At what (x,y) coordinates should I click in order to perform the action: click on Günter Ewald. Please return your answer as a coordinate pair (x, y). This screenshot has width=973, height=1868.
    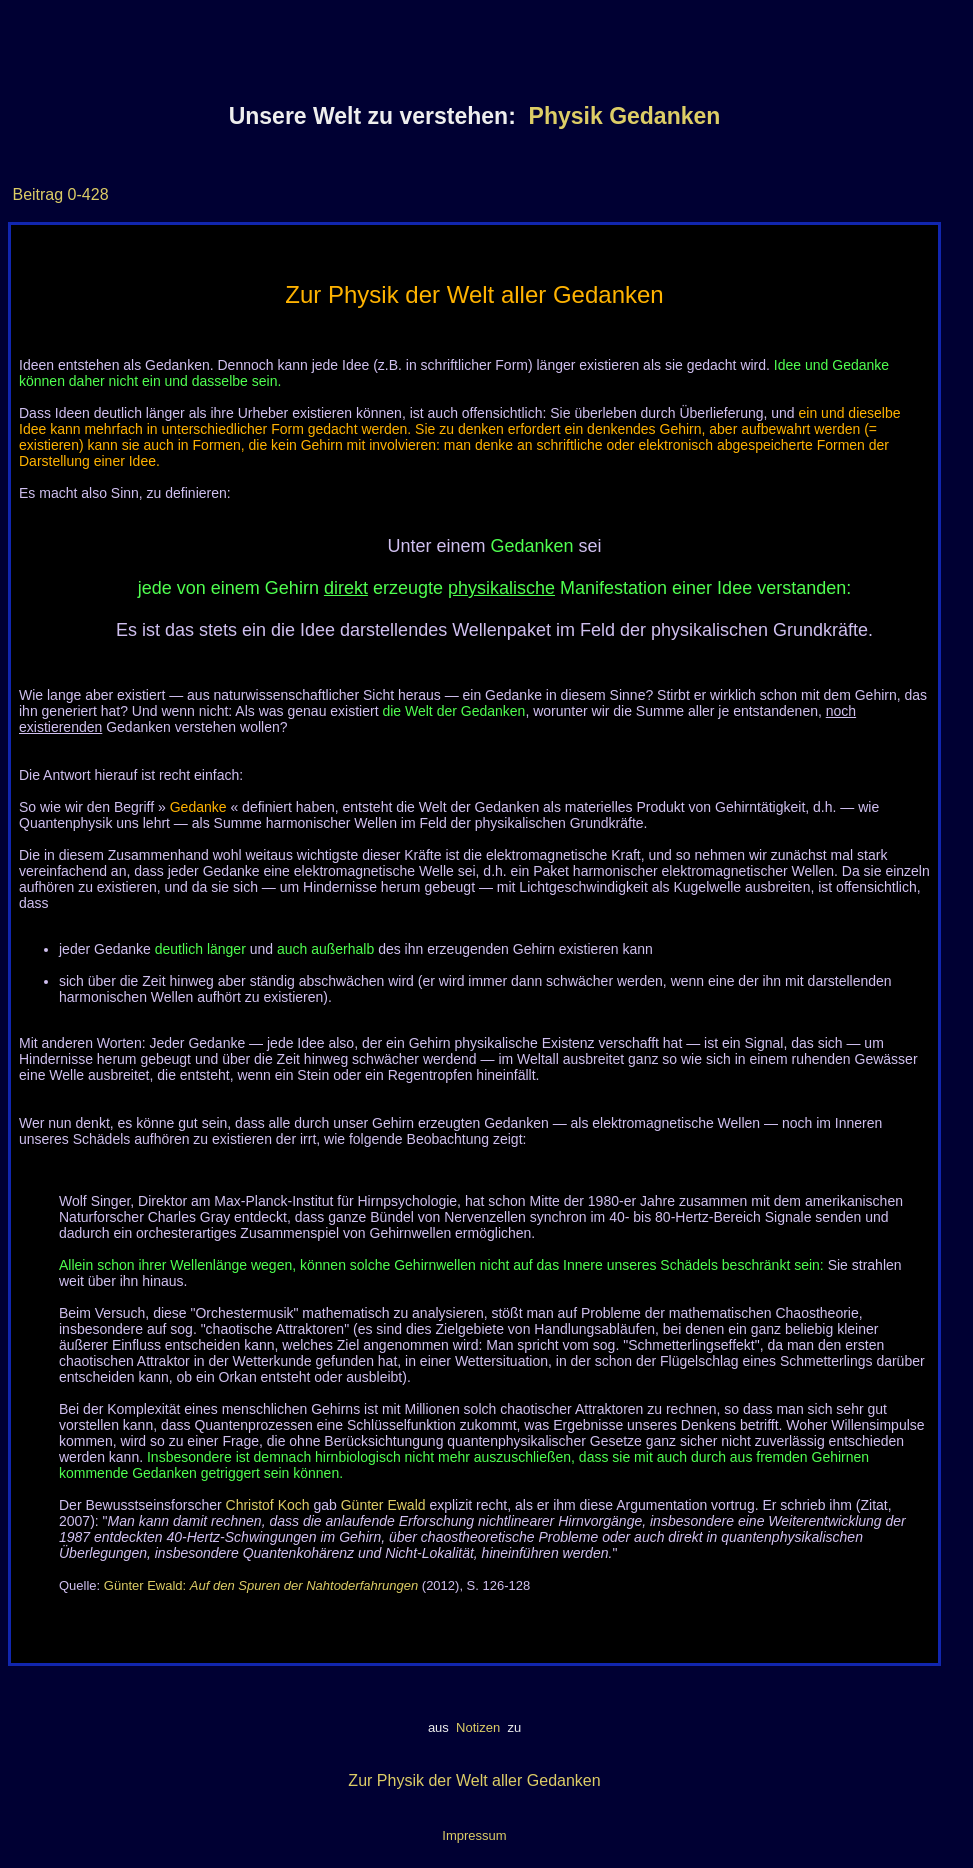
    Looking at the image, I should click on (383, 1505).